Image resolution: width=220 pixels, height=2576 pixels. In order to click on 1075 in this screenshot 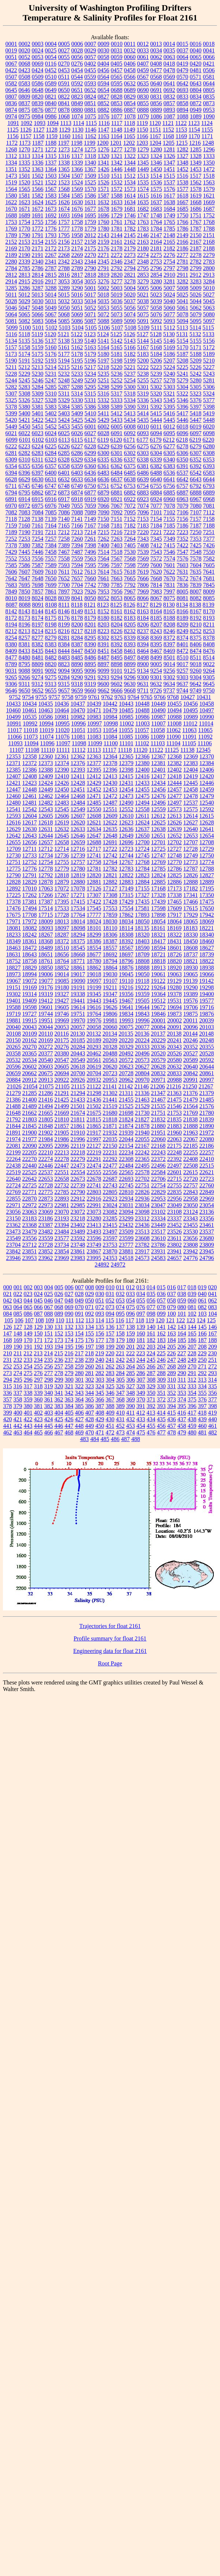, I will do `click(90, 116)`.